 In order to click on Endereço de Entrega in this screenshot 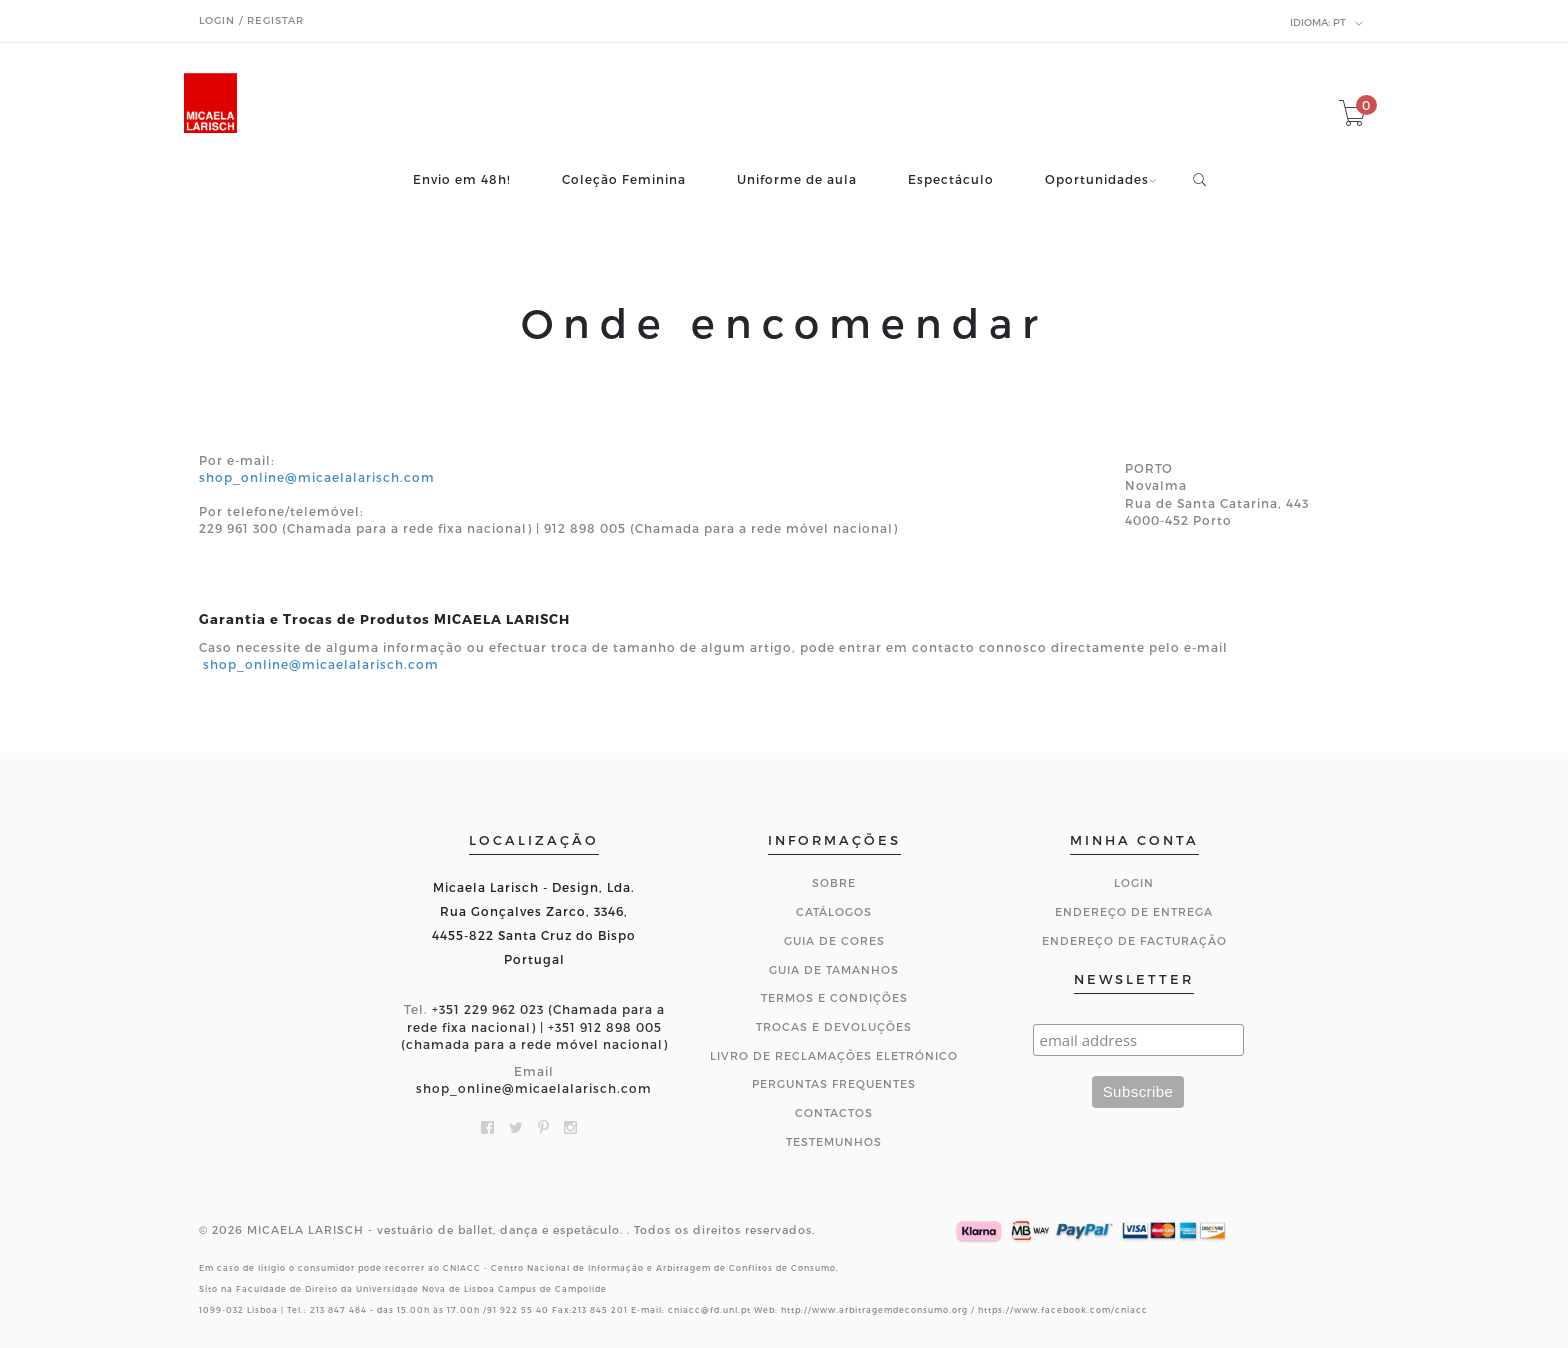, I will do `click(1134, 911)`.